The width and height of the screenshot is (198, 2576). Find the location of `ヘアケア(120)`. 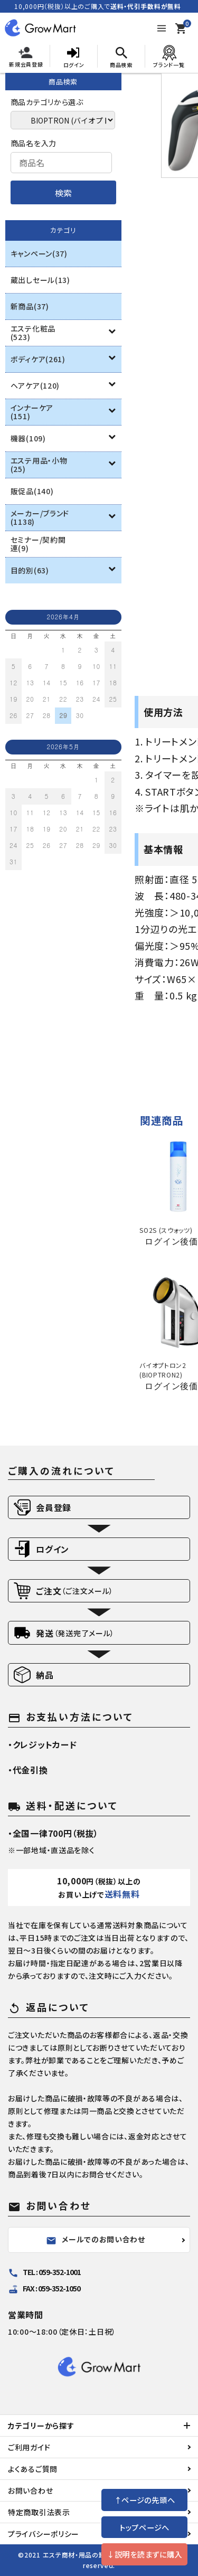

ヘアケア(120) is located at coordinates (35, 385).